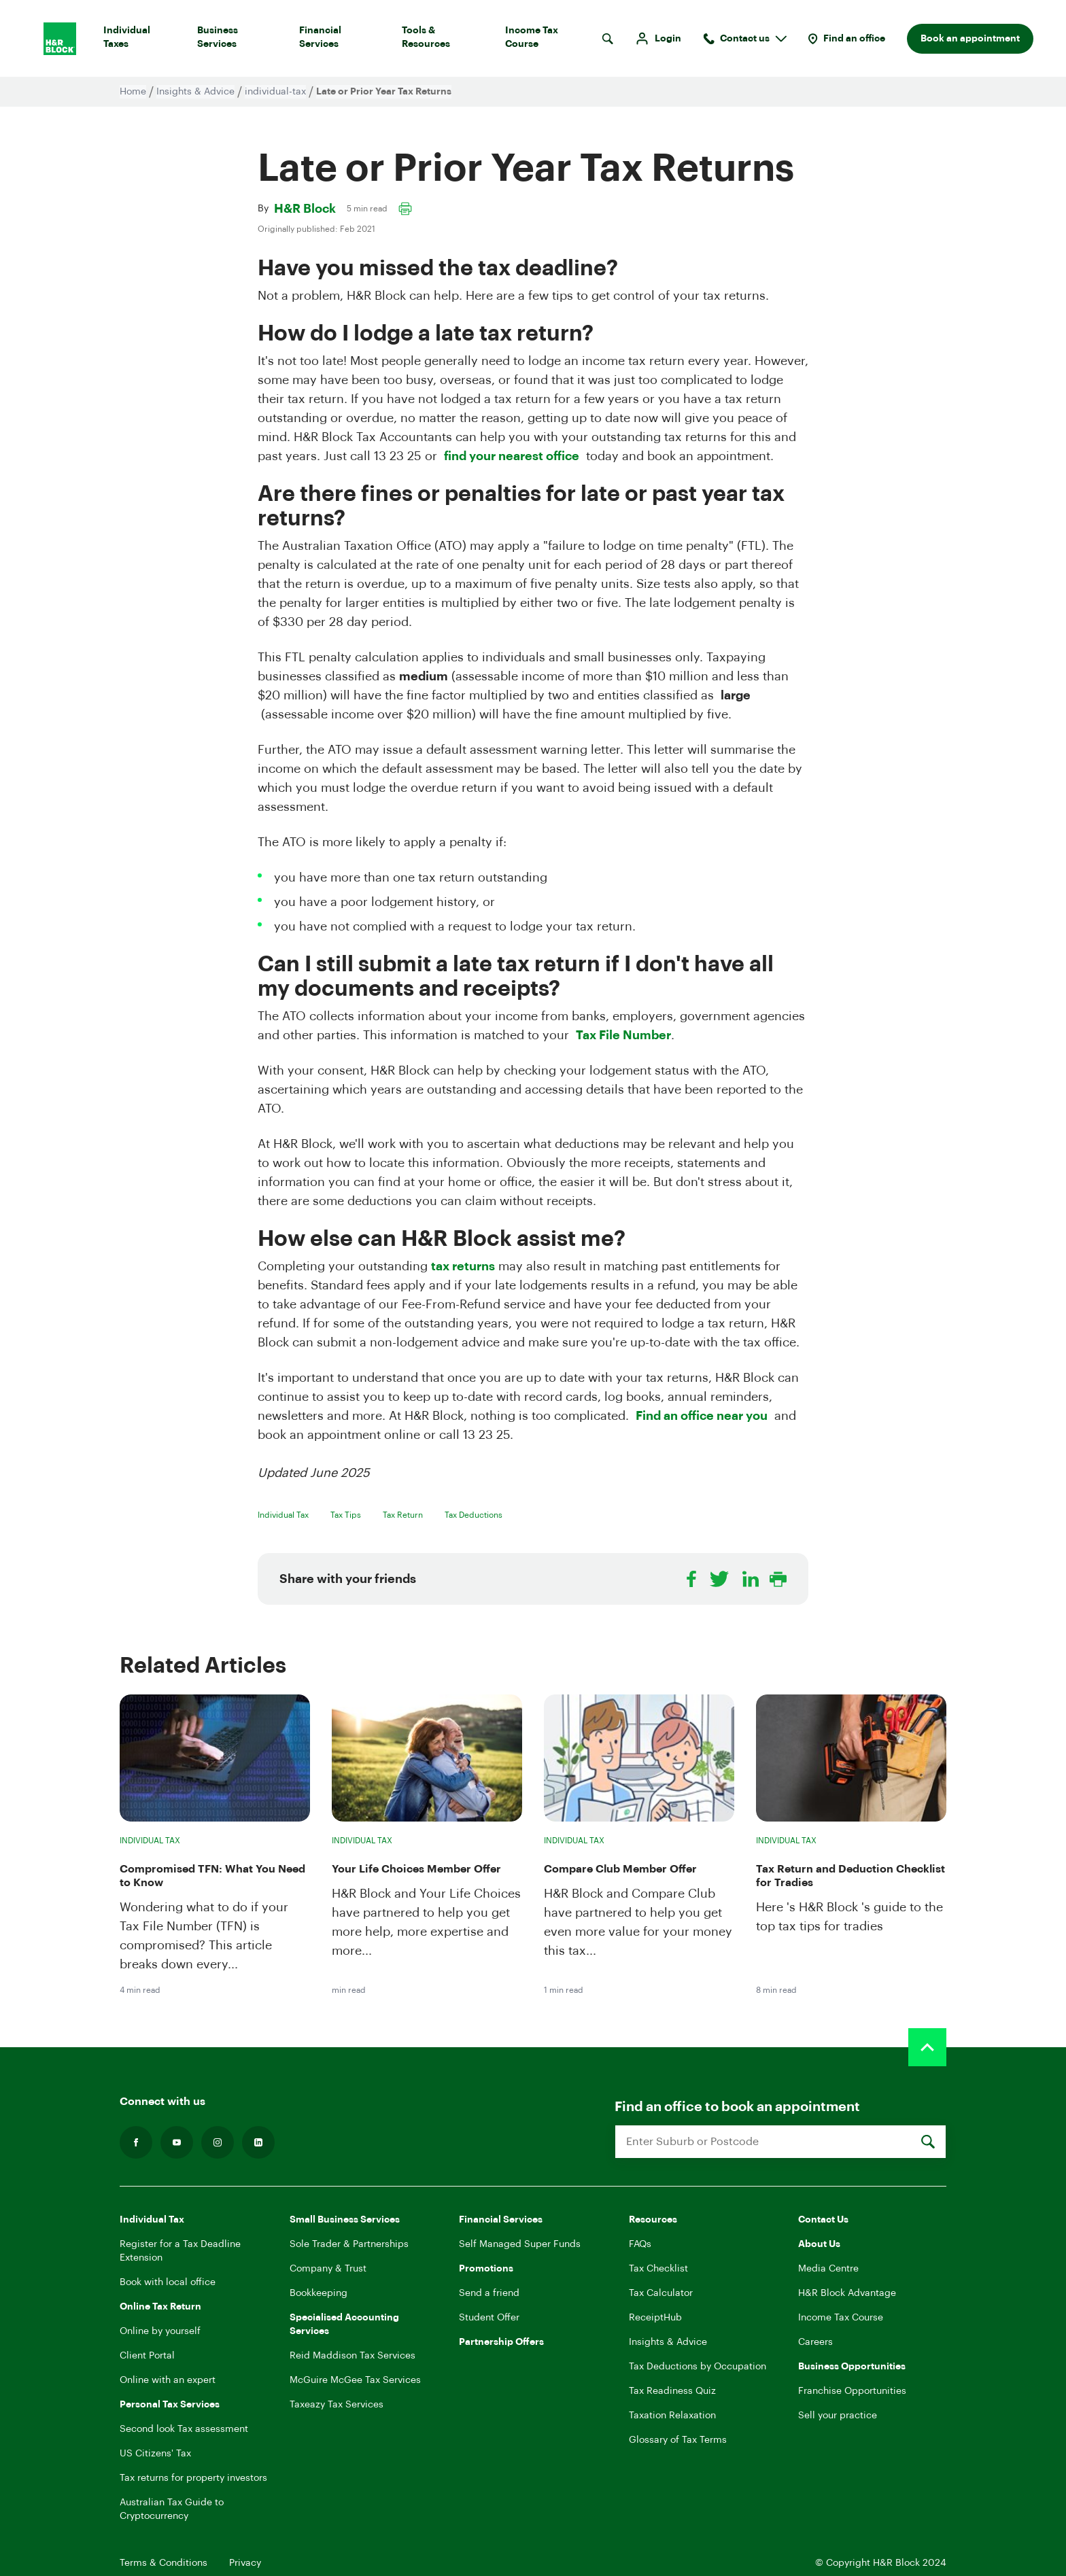 Image resolution: width=1066 pixels, height=2576 pixels. I want to click on Business Services, so click(237, 40).